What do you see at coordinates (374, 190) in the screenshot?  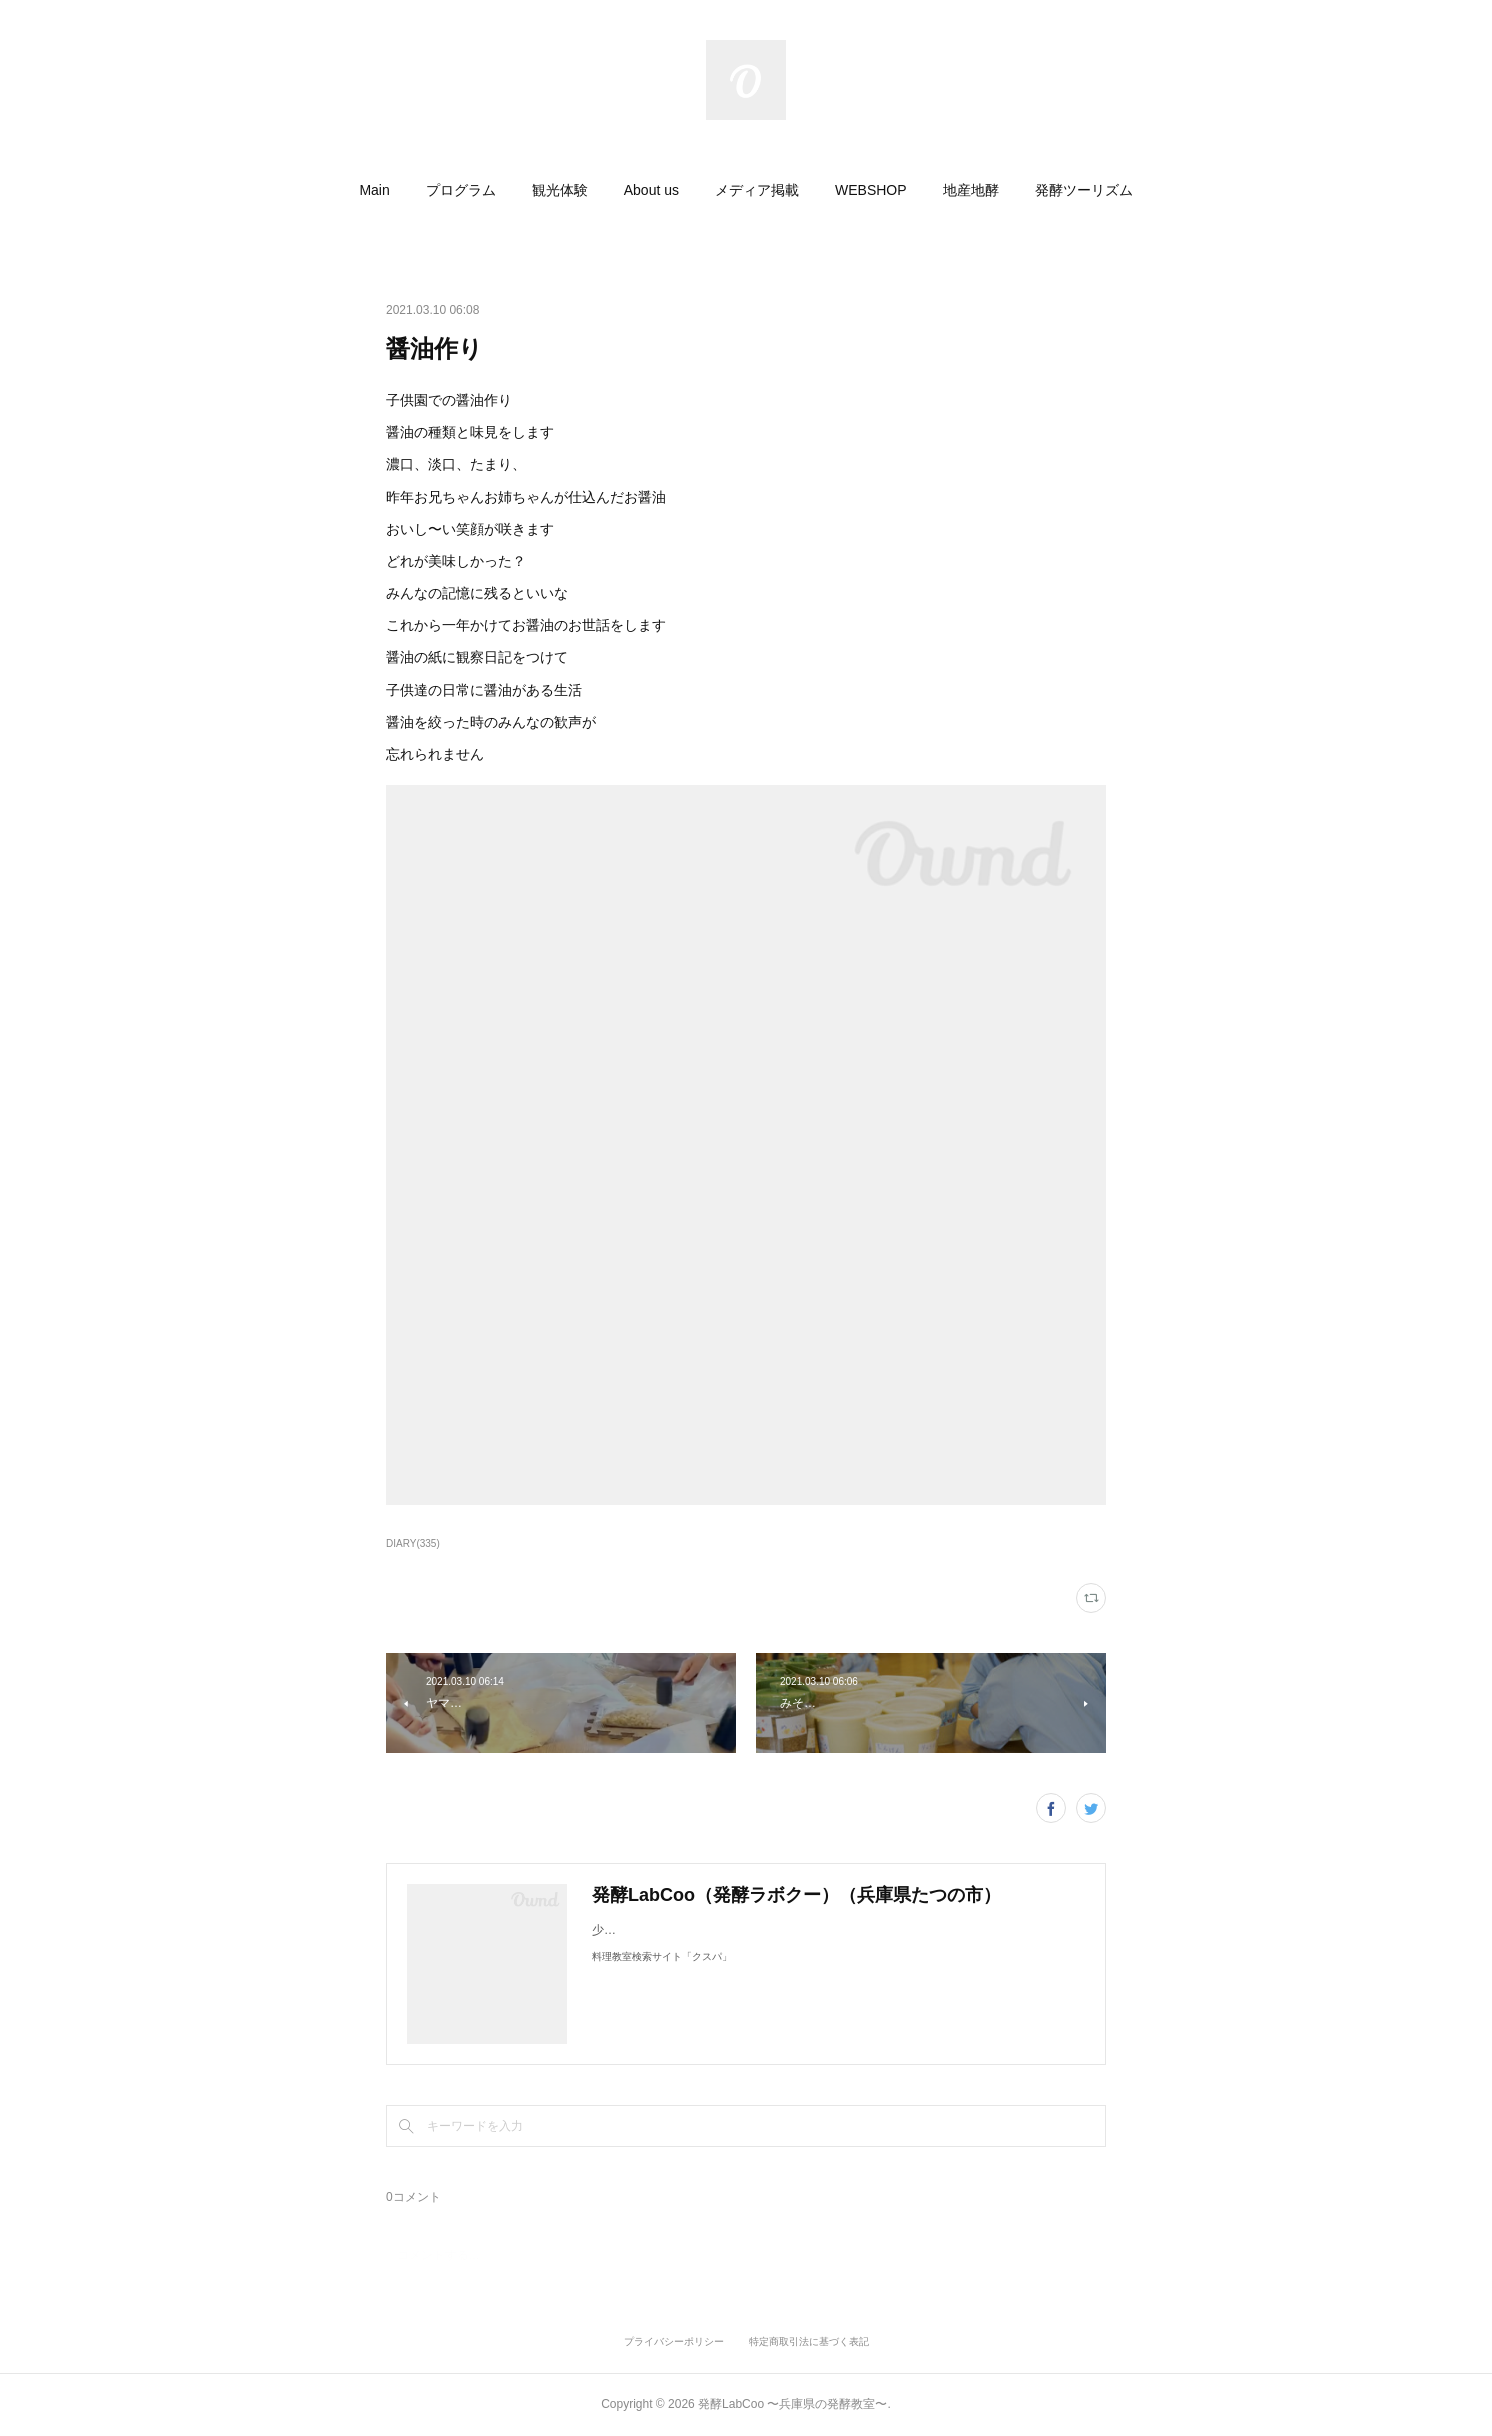 I see `Main` at bounding box center [374, 190].